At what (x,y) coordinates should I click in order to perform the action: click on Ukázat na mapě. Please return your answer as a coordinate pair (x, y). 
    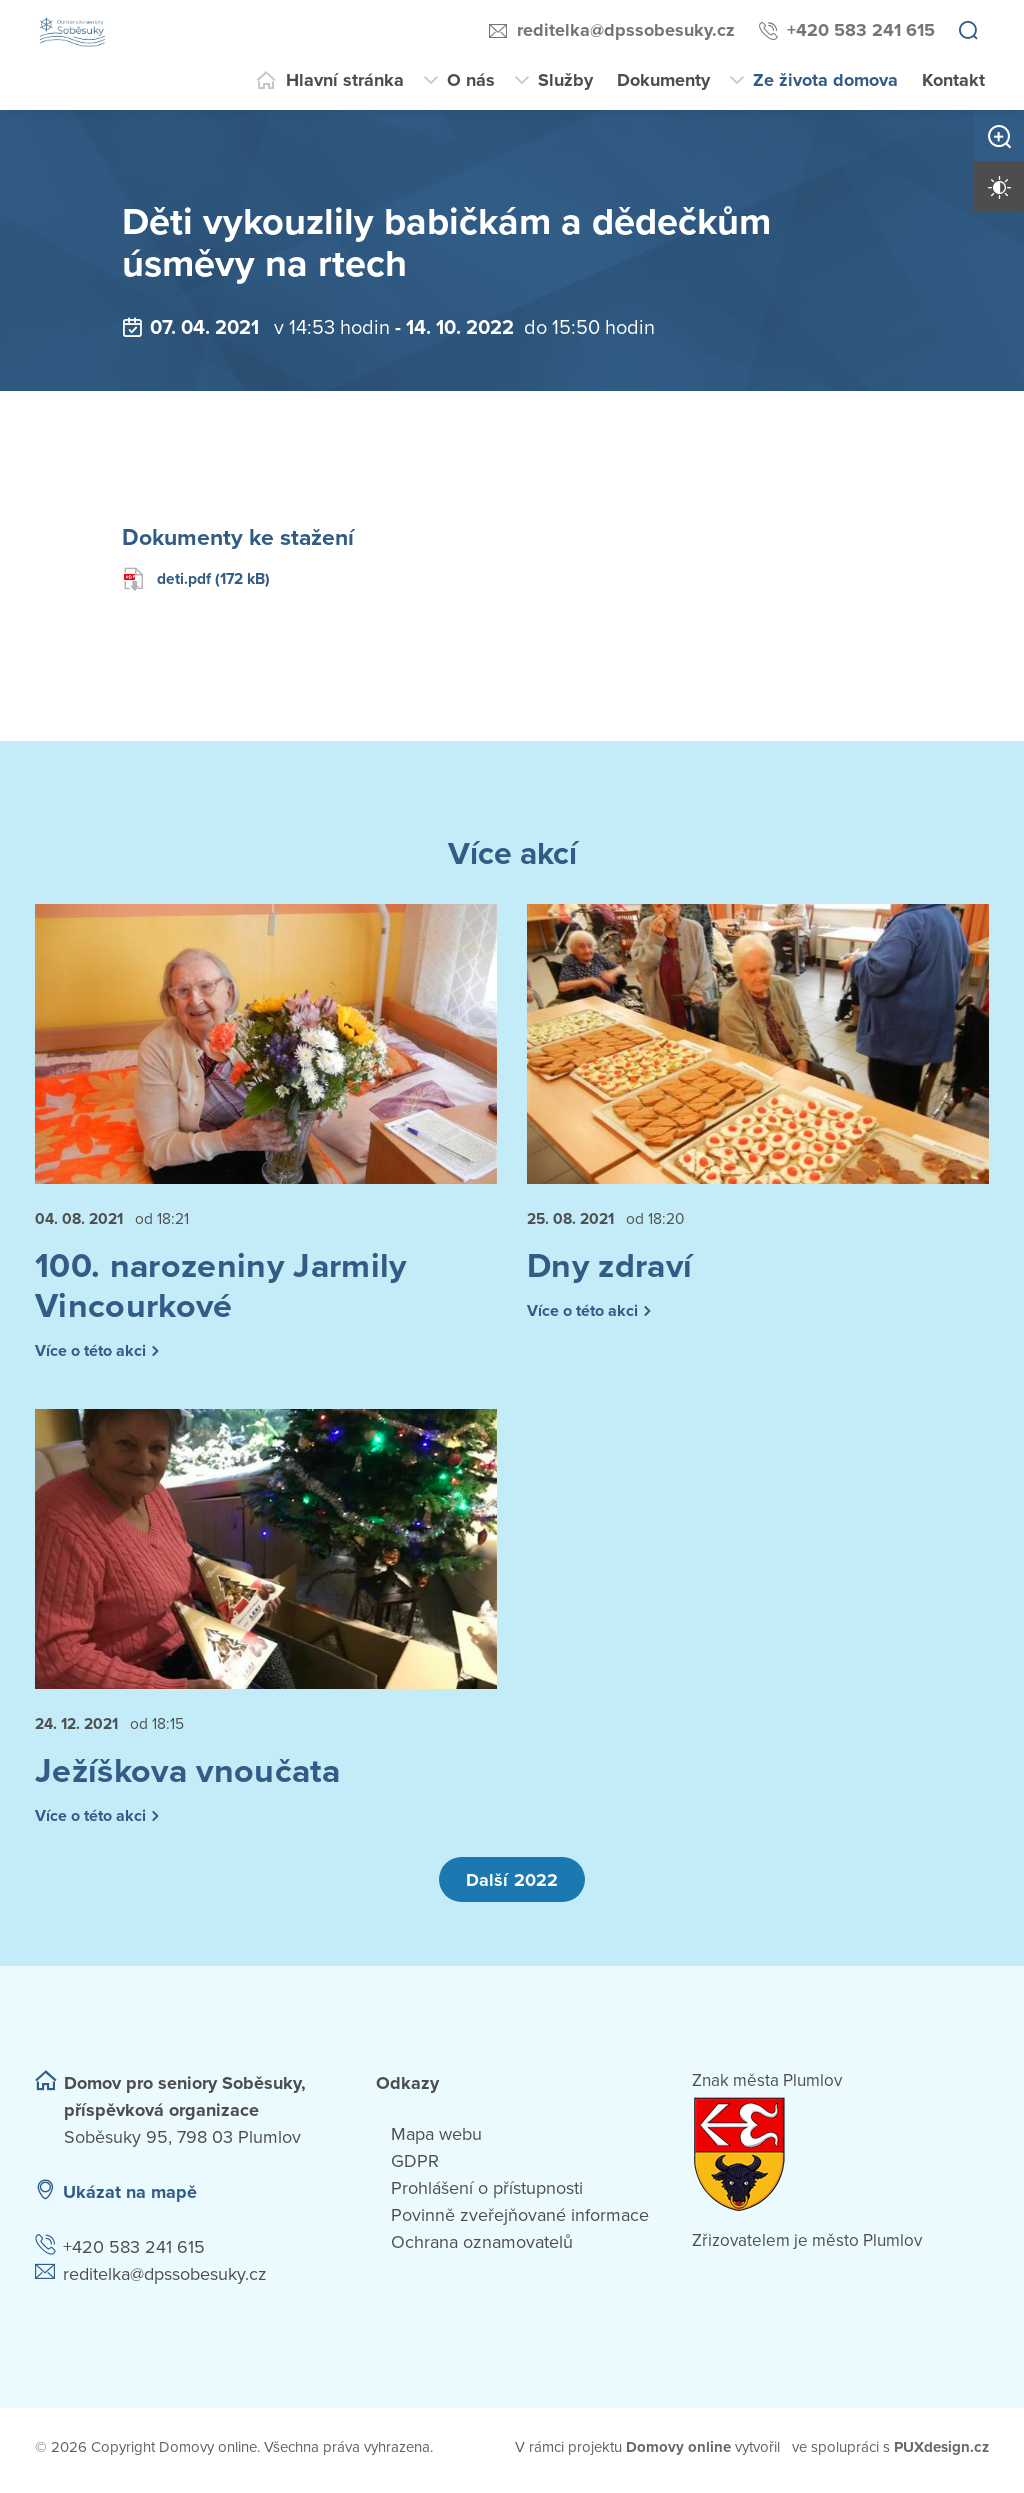
    Looking at the image, I should click on (130, 2198).